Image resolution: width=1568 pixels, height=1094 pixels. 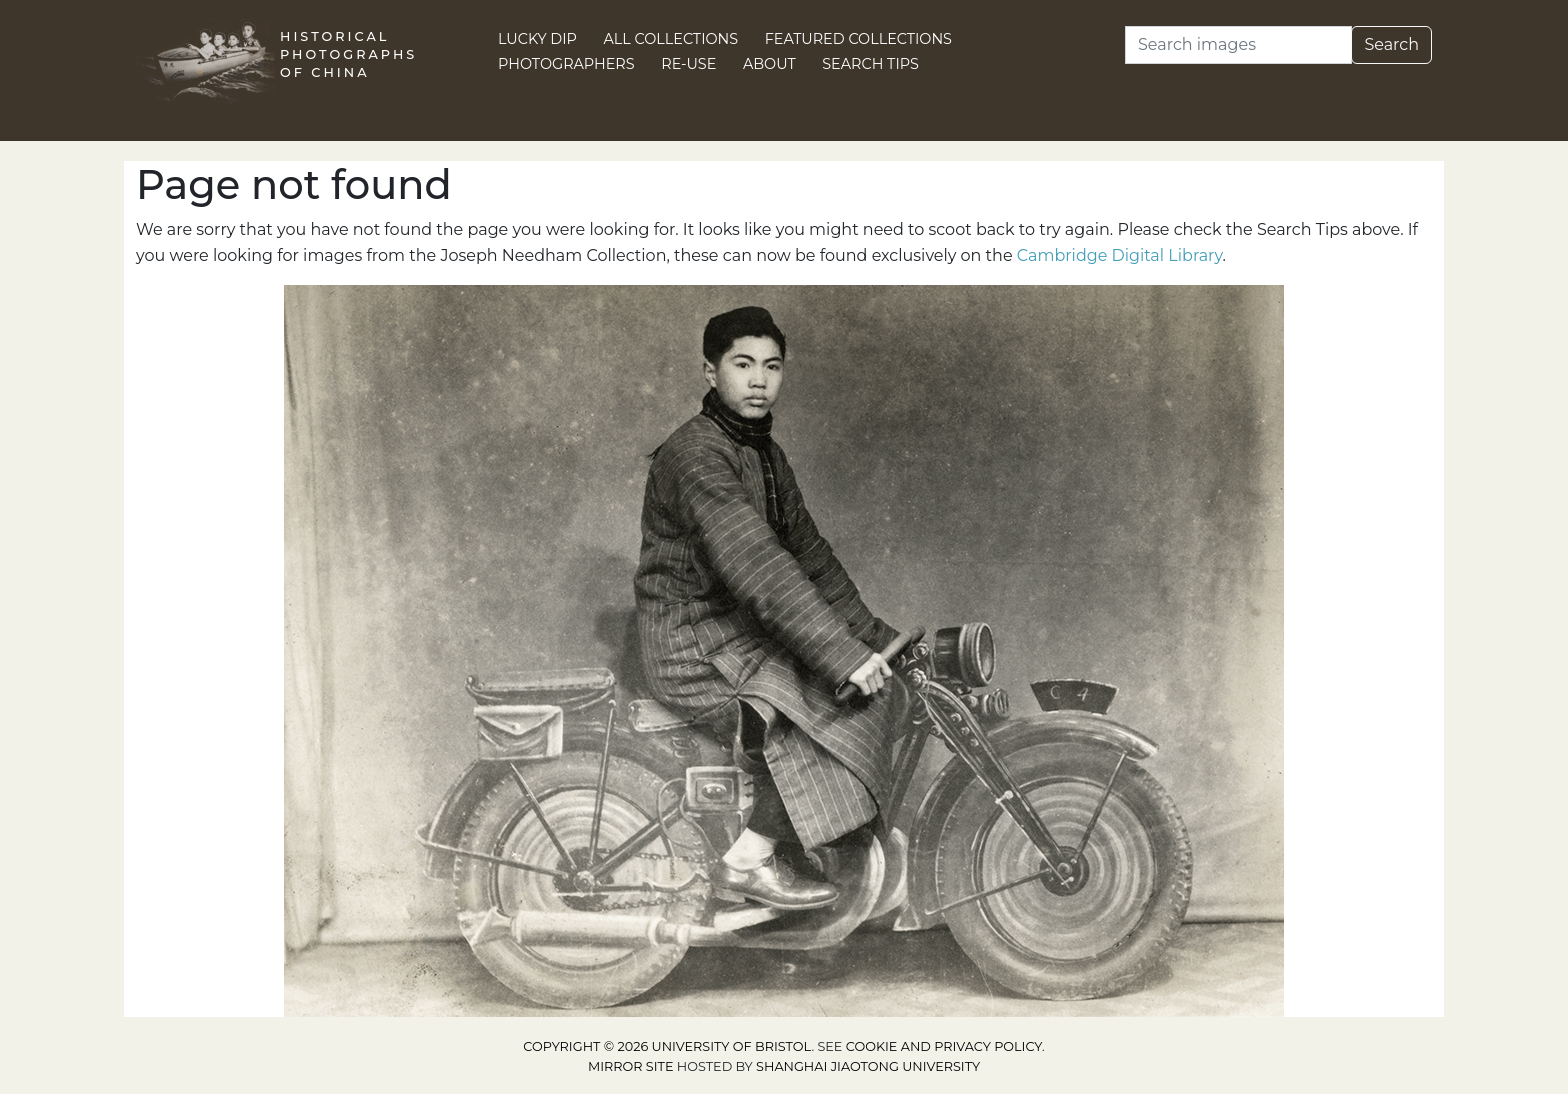 What do you see at coordinates (631, 1066) in the screenshot?
I see `Mirror site` at bounding box center [631, 1066].